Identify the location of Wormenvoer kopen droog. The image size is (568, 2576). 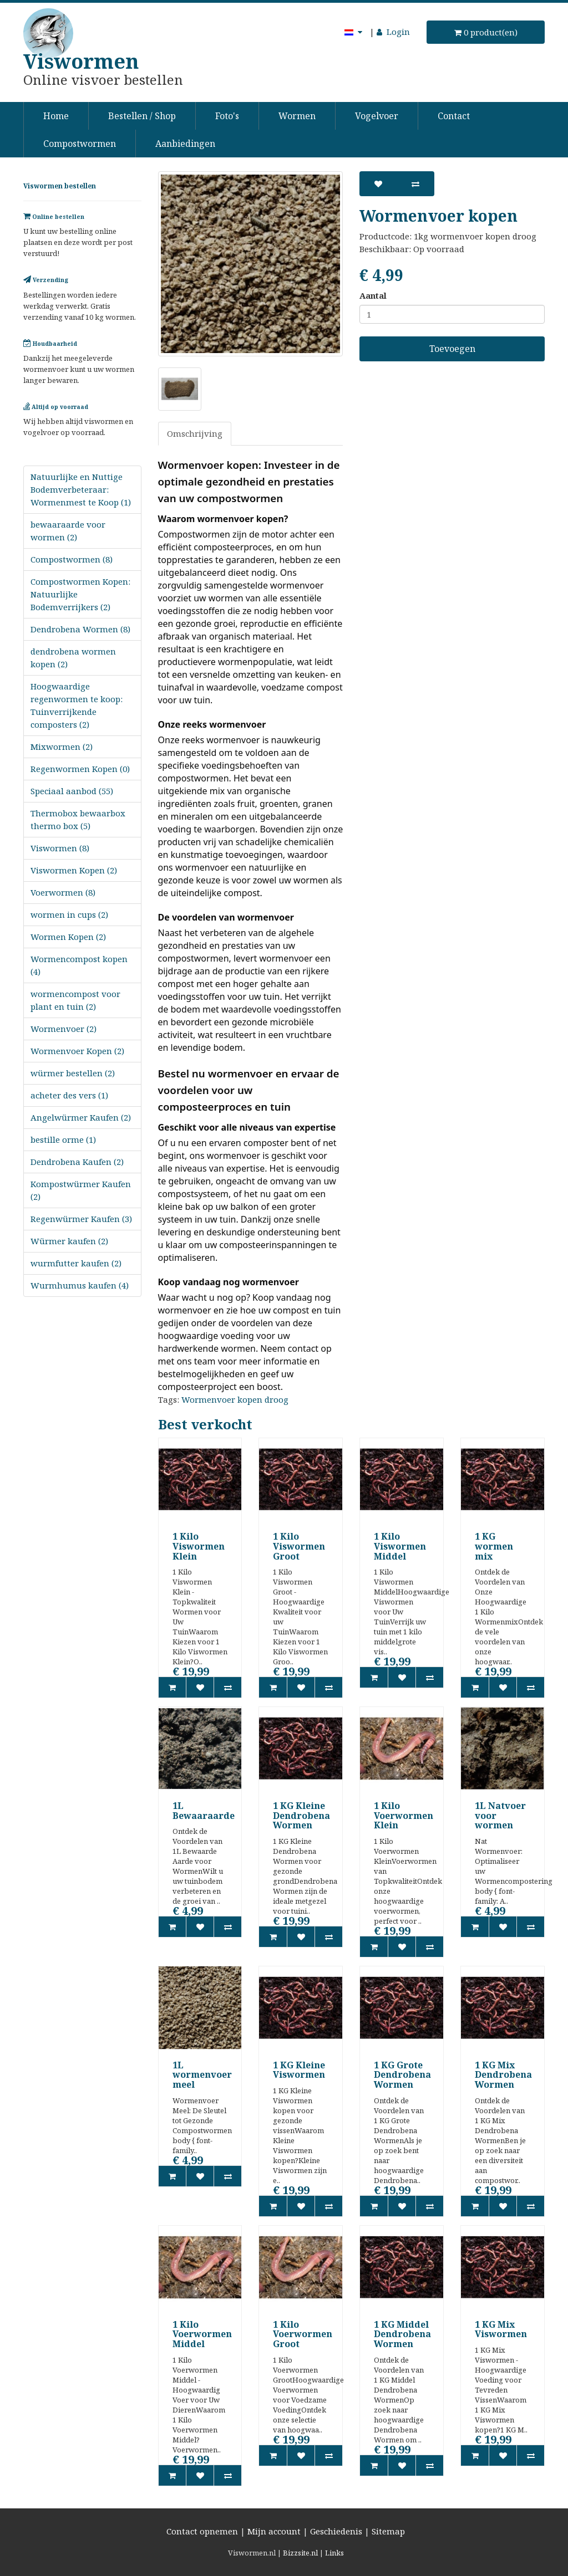
(234, 1399).